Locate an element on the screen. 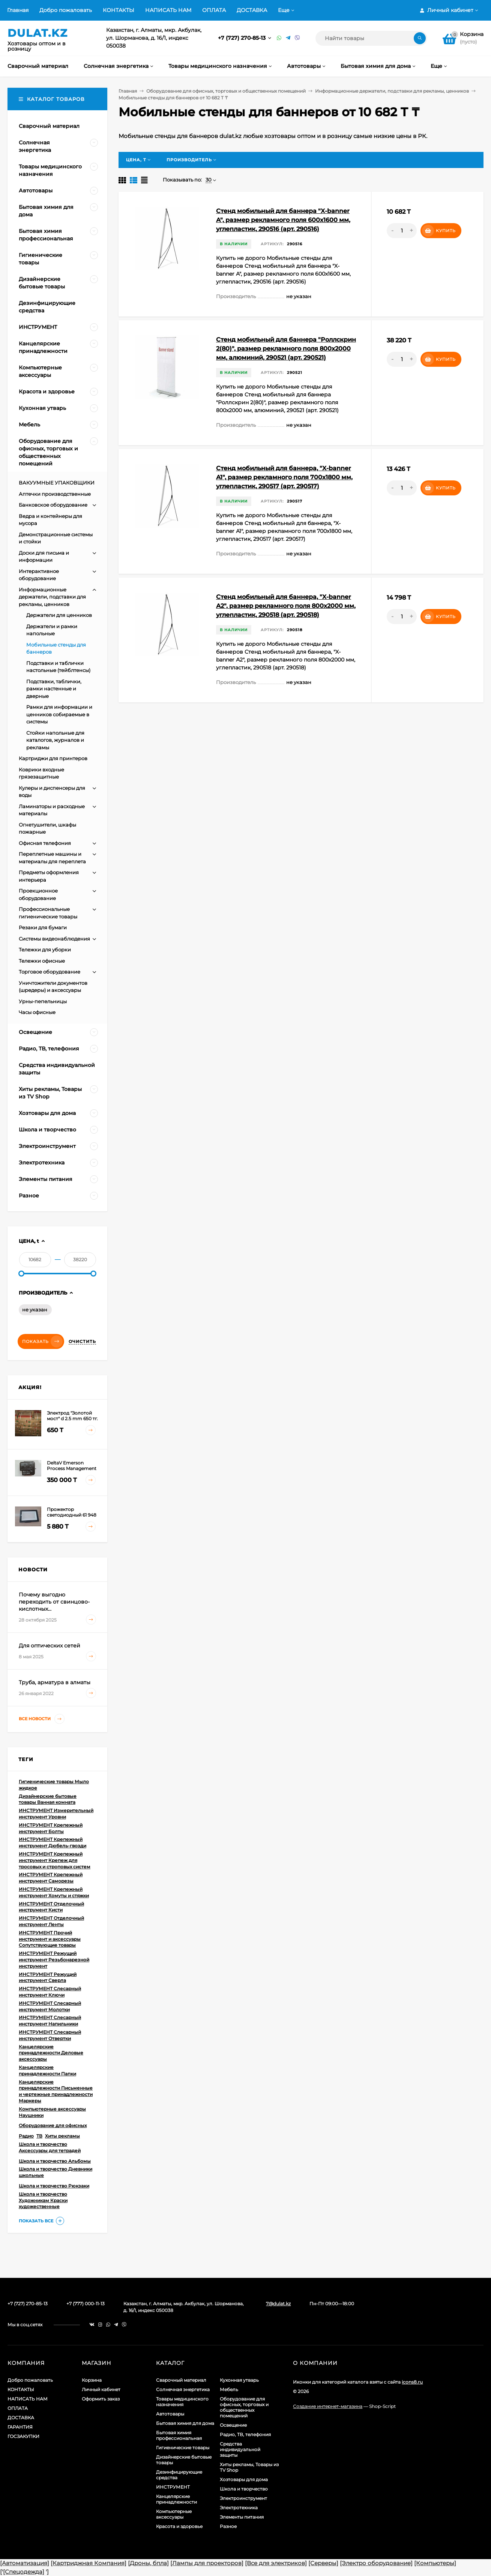  Элементы питания is located at coordinates (242, 2517).